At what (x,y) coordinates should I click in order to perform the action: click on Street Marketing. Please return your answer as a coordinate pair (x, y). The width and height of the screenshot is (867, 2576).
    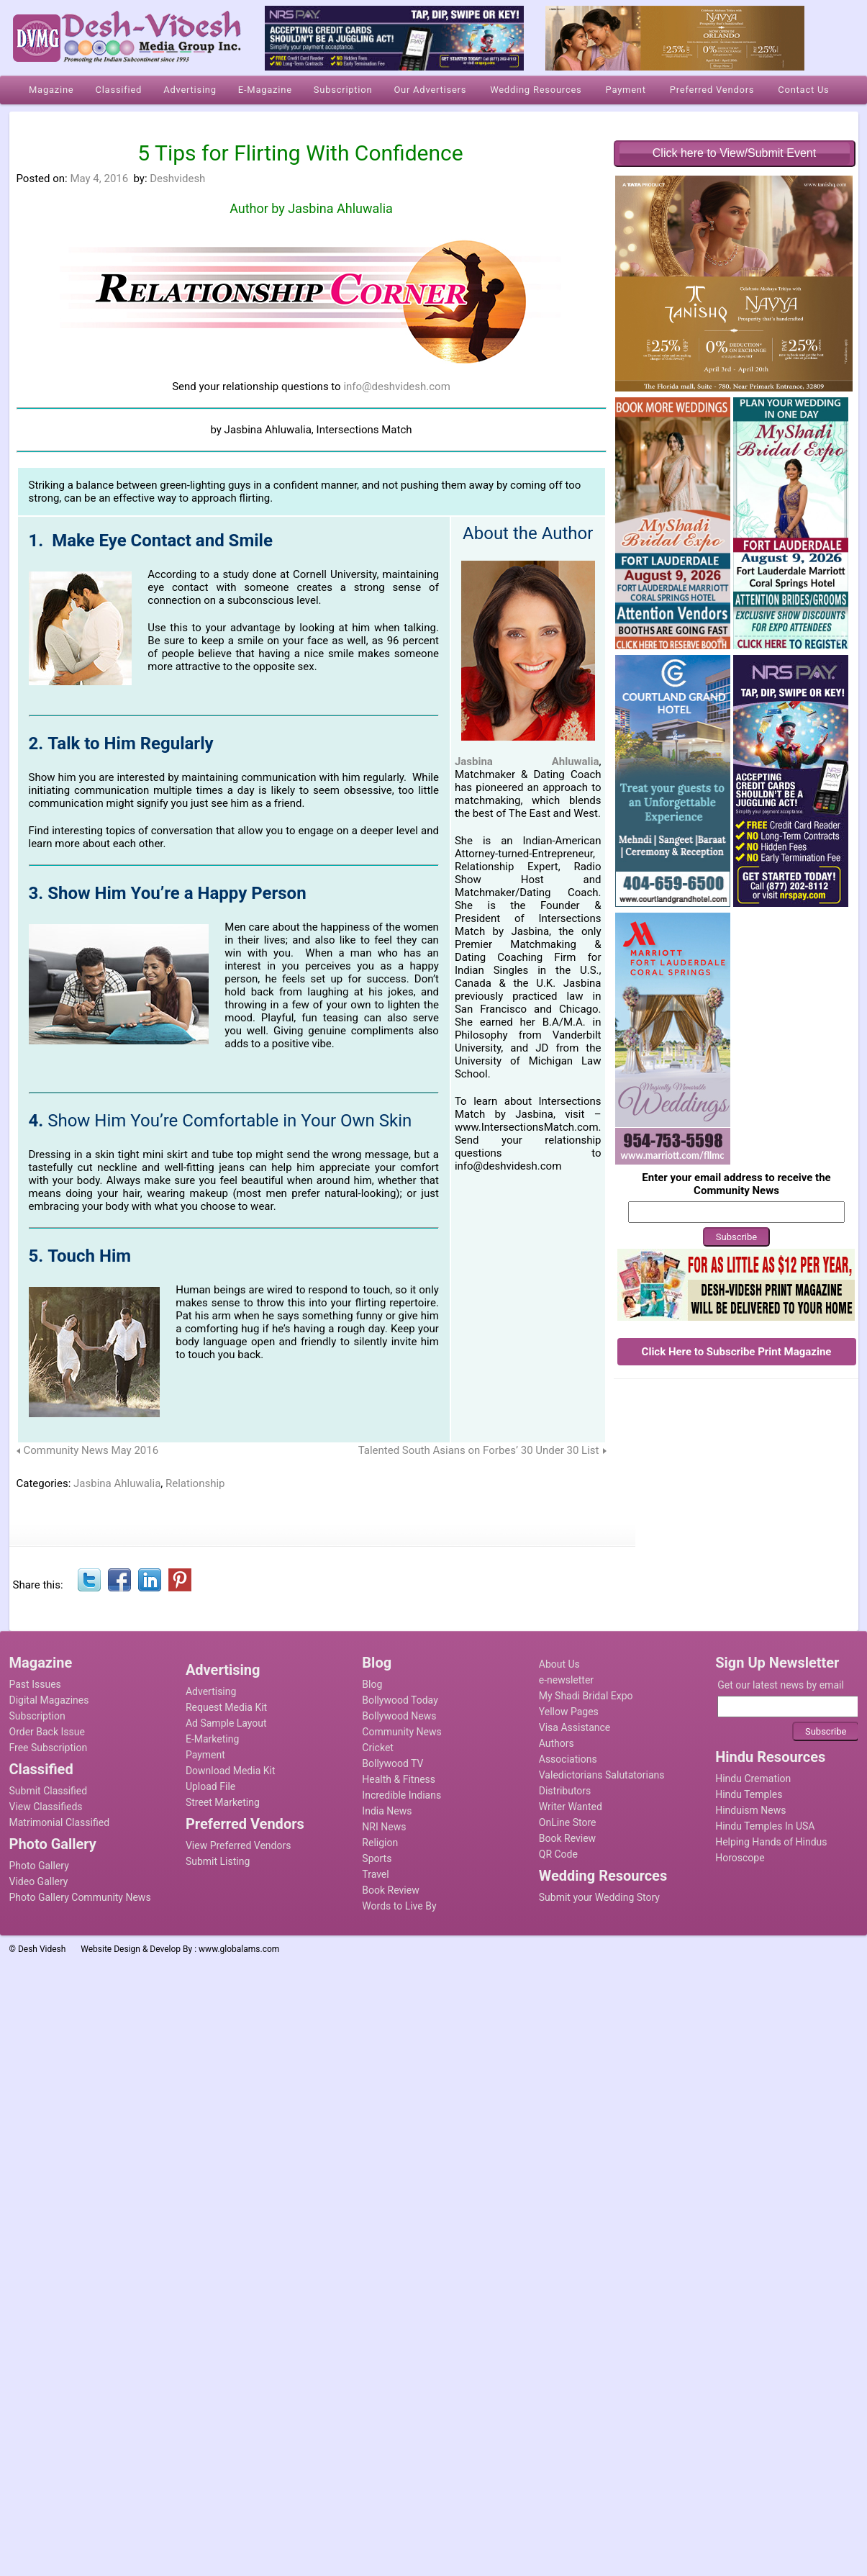
    Looking at the image, I should click on (223, 1802).